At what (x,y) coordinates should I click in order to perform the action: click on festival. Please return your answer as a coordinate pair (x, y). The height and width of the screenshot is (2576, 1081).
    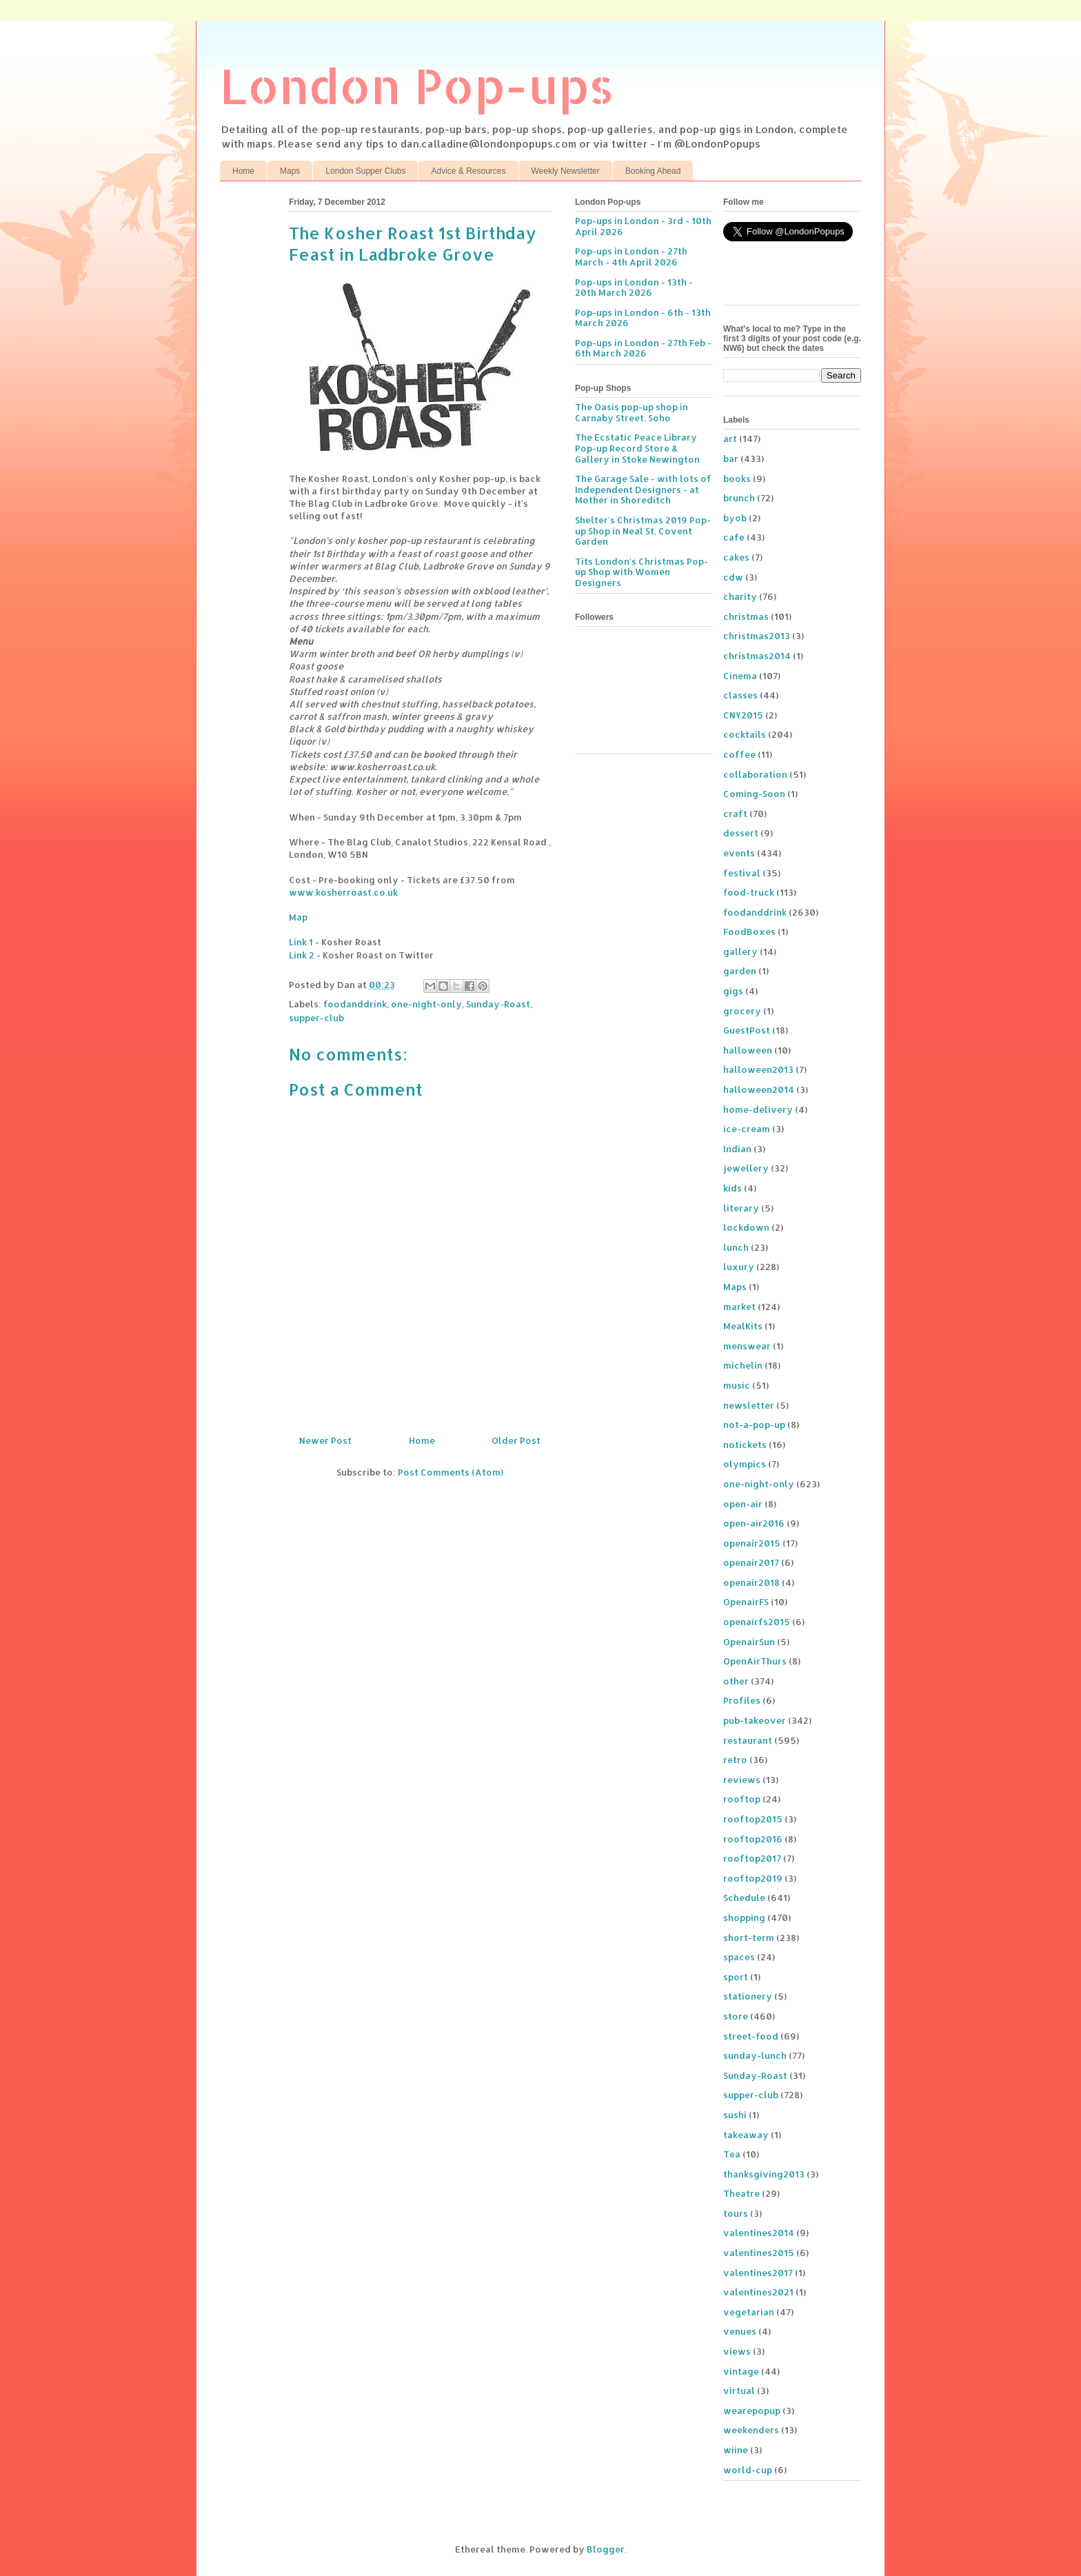
    Looking at the image, I should click on (741, 872).